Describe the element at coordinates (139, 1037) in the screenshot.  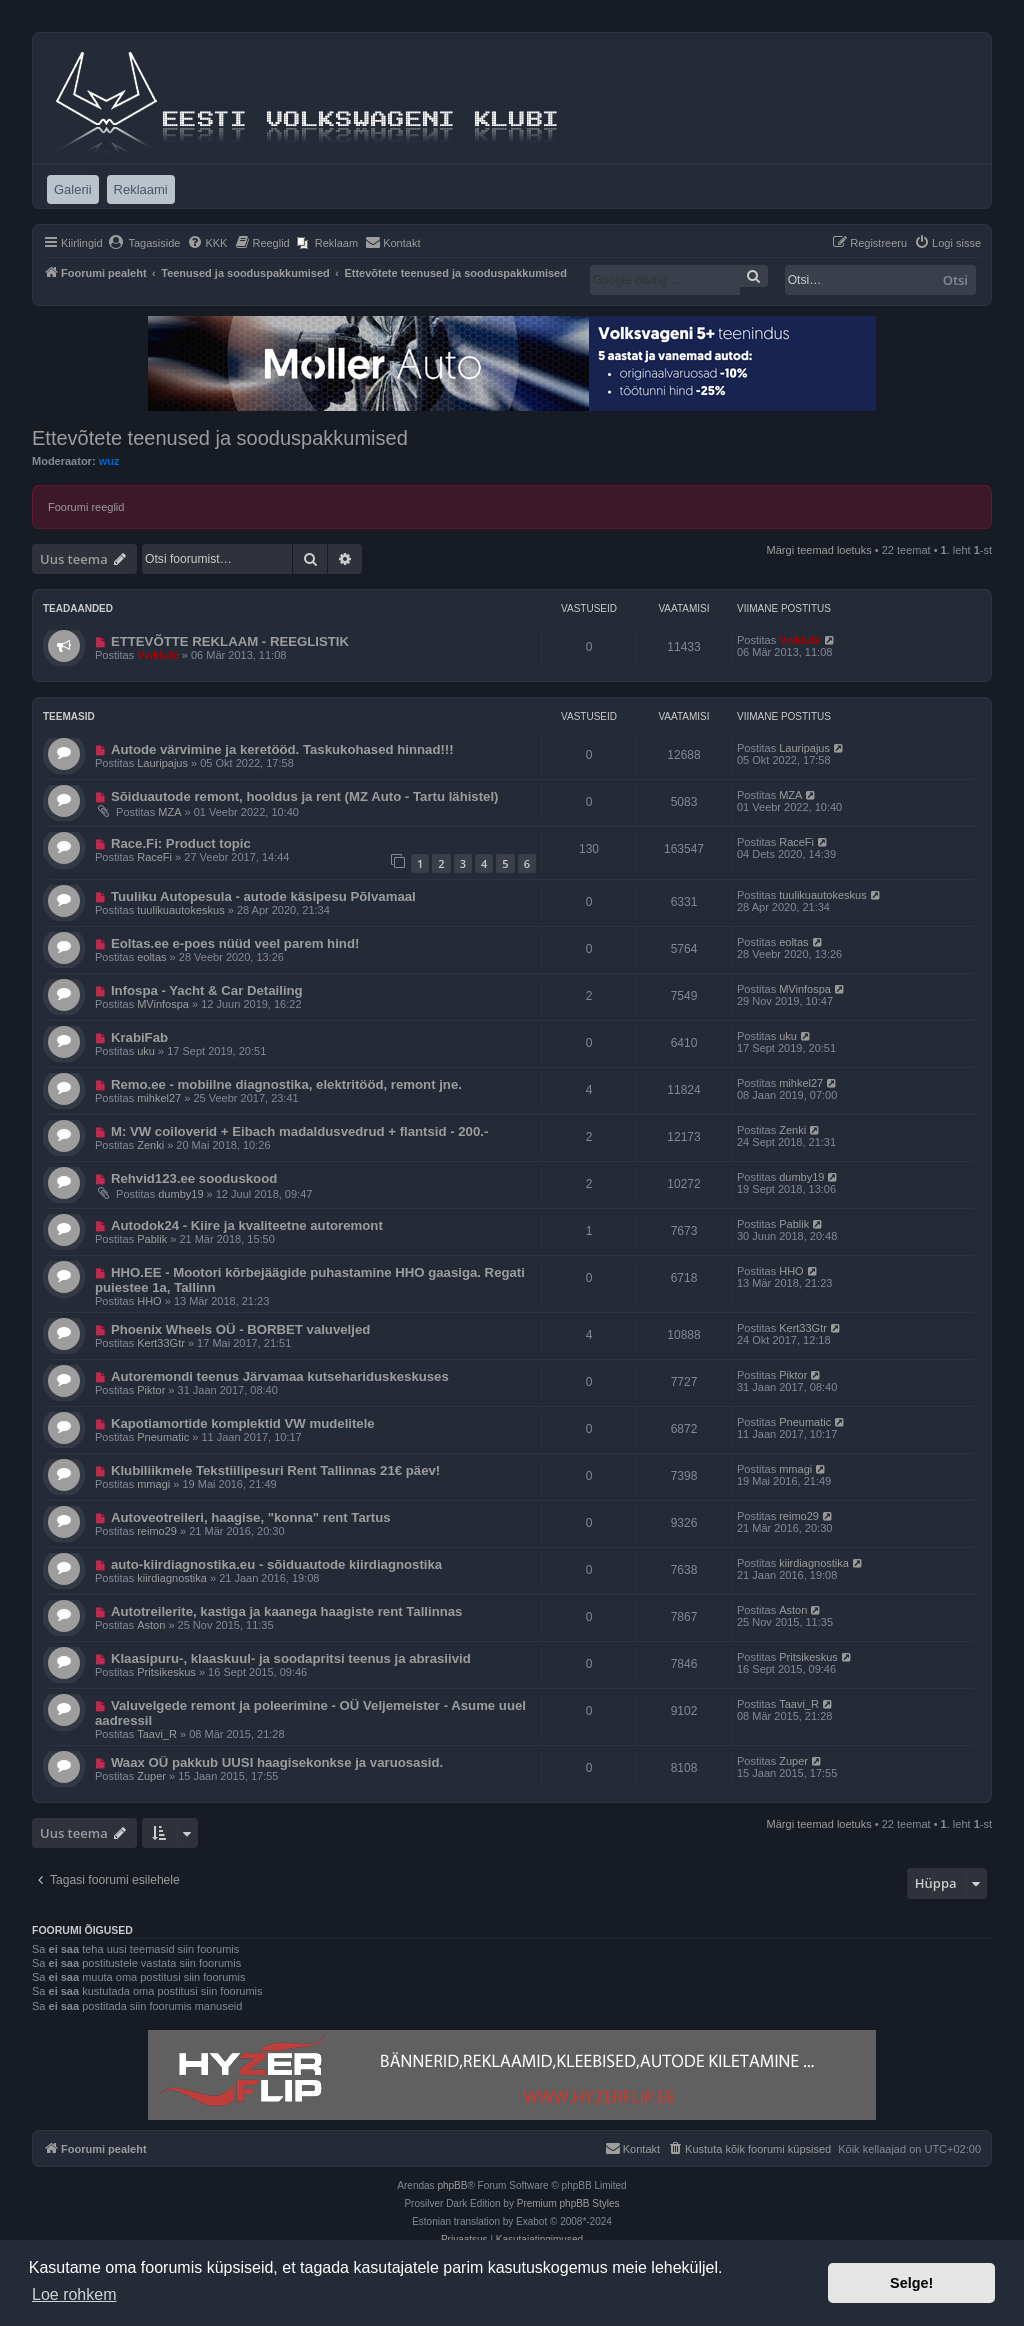
I see `KrabiFab` at that location.